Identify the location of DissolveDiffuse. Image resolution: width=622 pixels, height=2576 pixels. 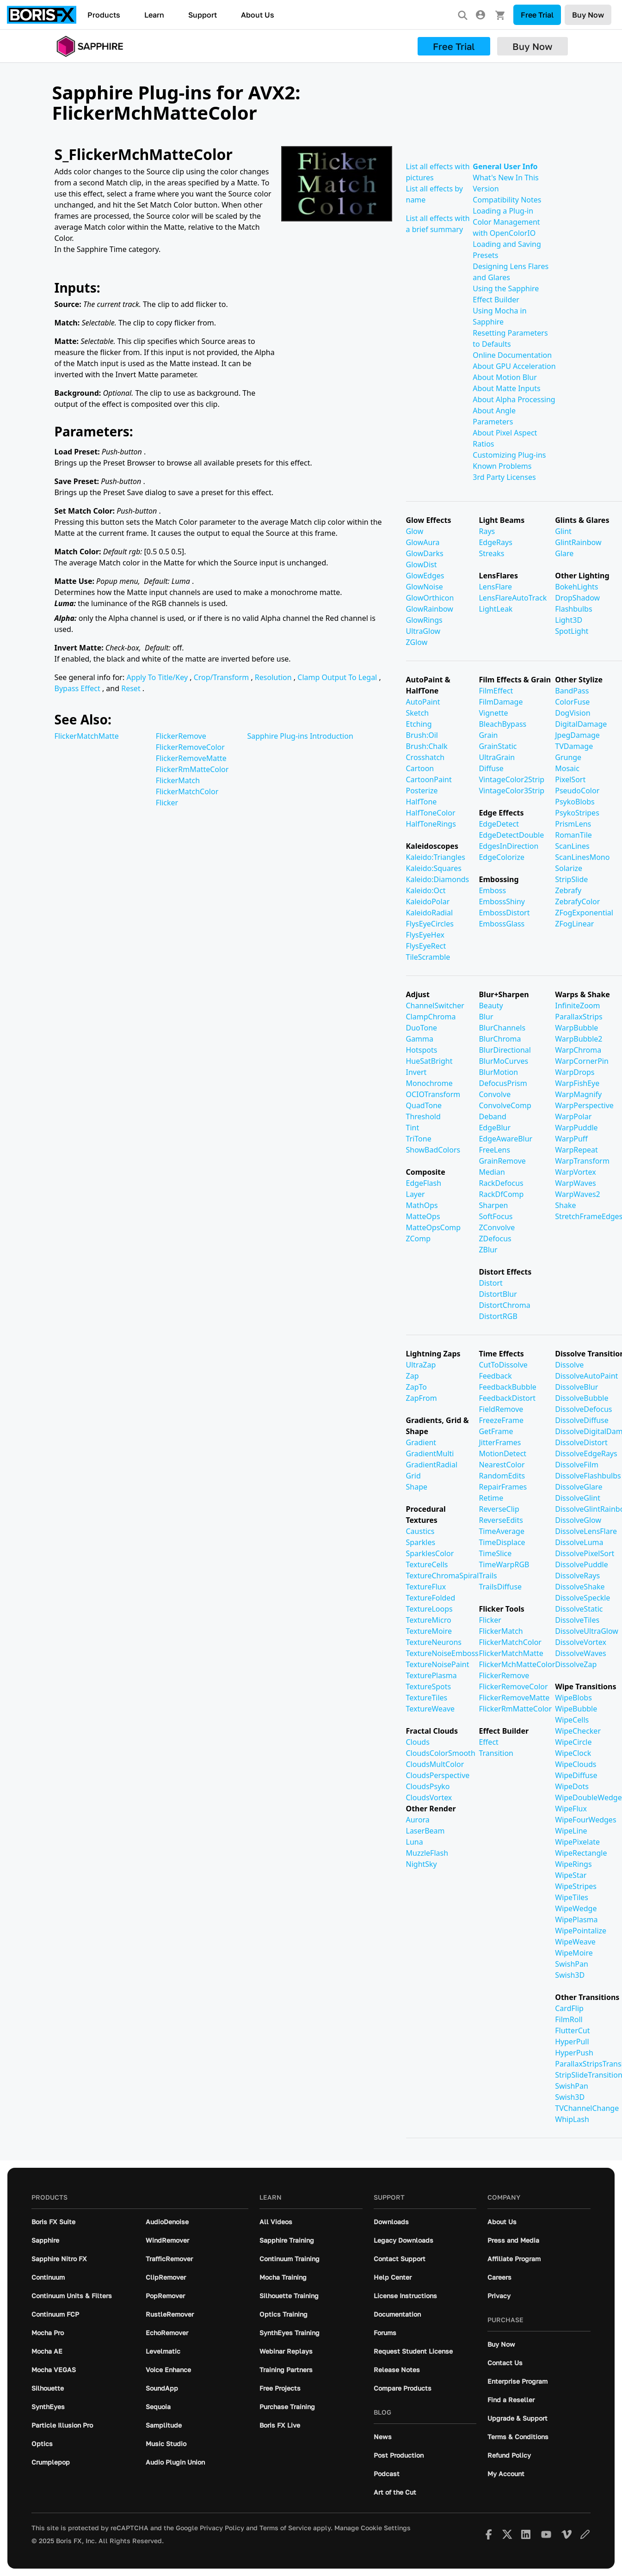
(582, 1420).